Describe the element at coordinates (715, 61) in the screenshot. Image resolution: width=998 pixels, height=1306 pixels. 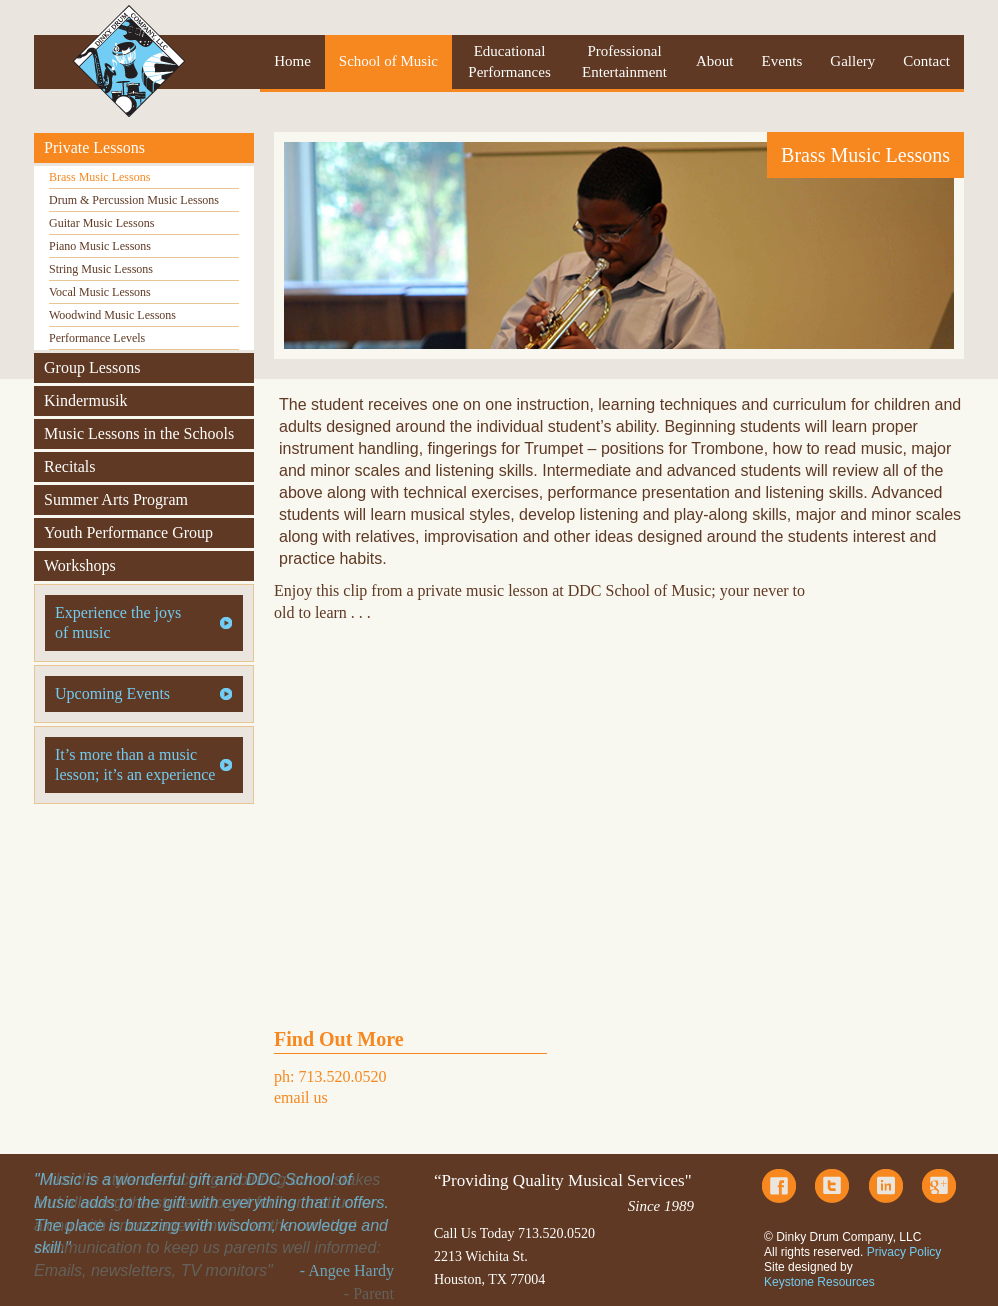
I see `About` at that location.